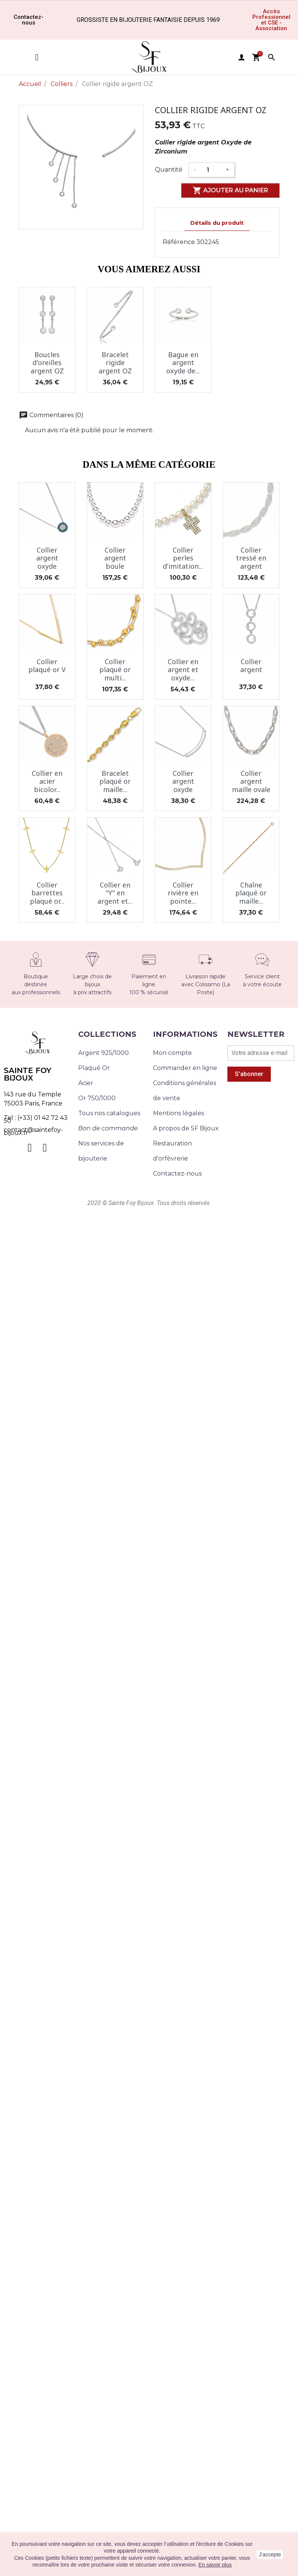 This screenshot has height=2576, width=298. What do you see at coordinates (251, 893) in the screenshot?
I see `Chaîne plaqué or maille...` at bounding box center [251, 893].